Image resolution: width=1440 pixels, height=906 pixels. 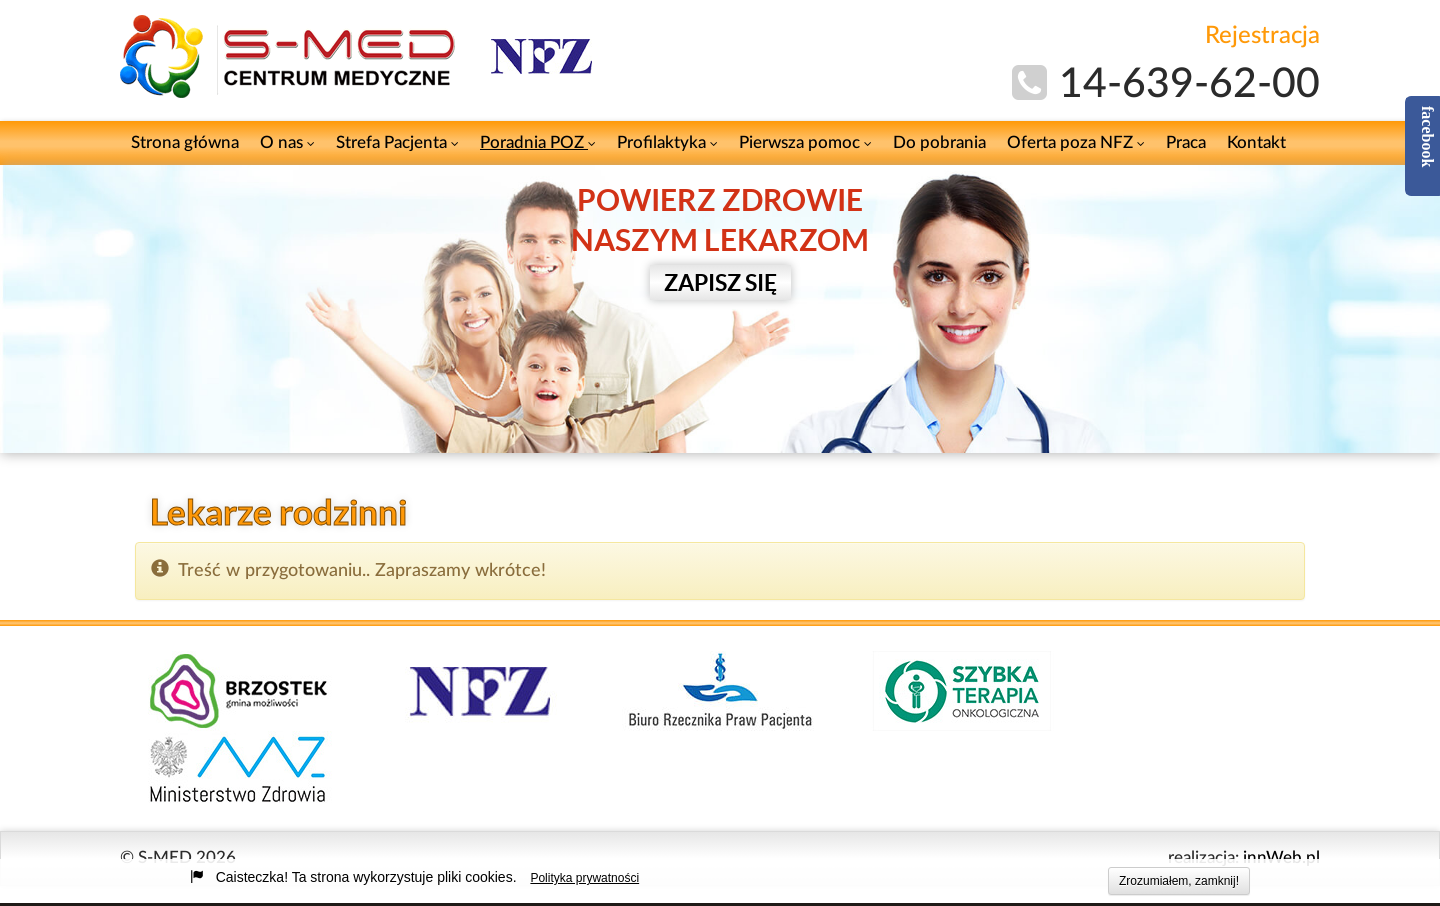 What do you see at coordinates (939, 142) in the screenshot?
I see `Do pobrania` at bounding box center [939, 142].